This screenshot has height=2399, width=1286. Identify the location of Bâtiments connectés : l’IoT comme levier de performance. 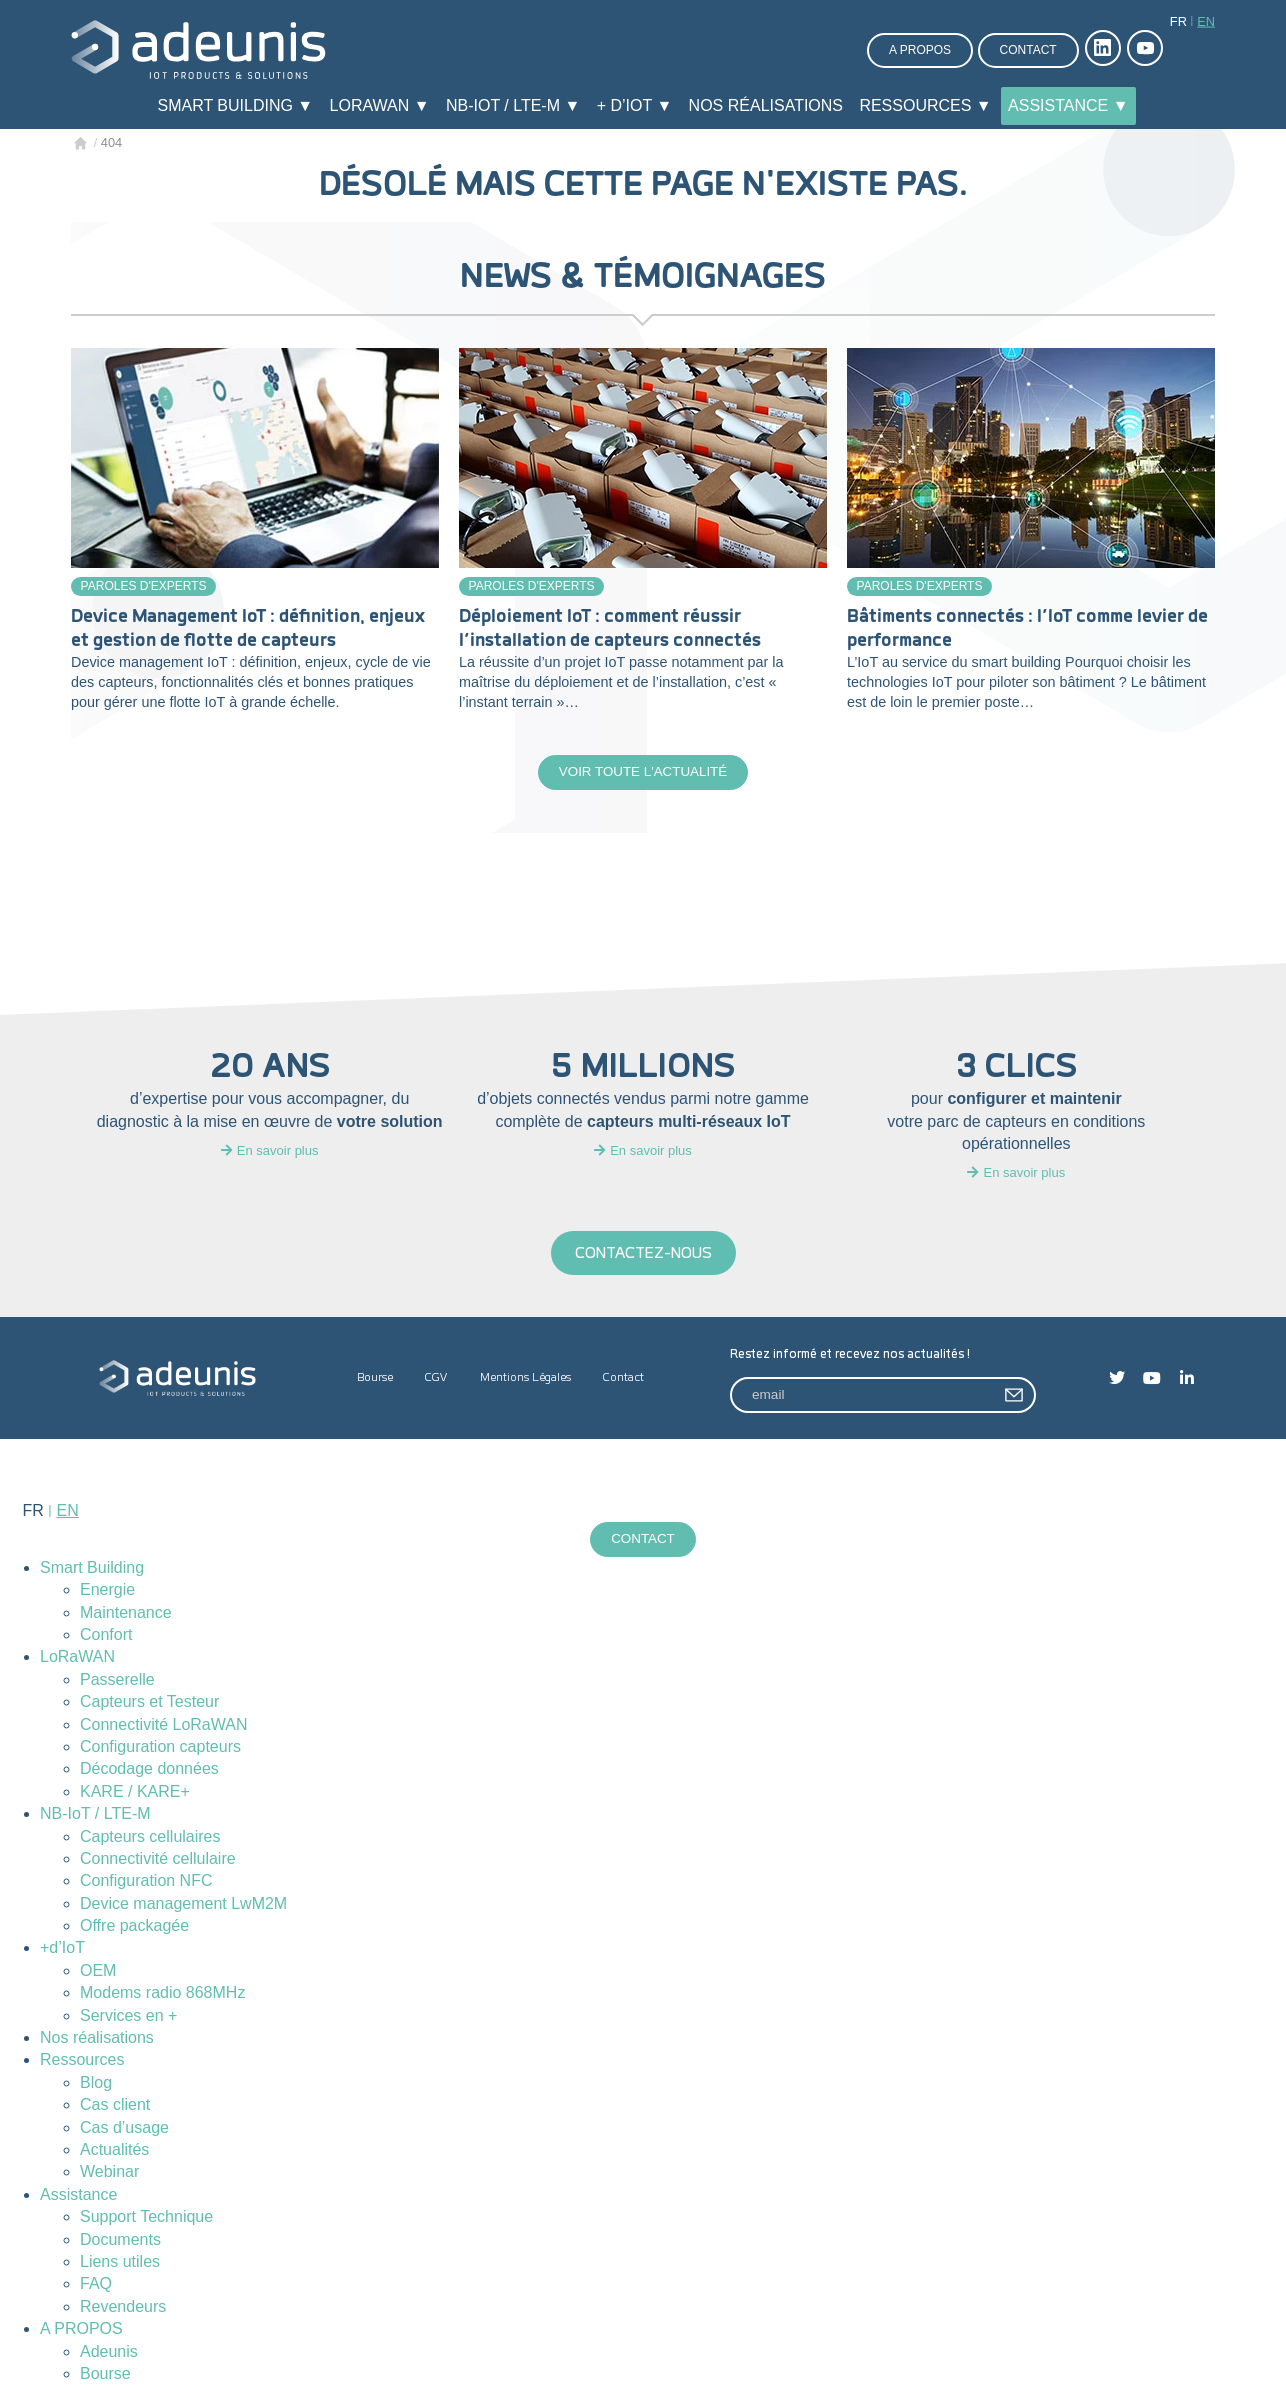
(1027, 628).